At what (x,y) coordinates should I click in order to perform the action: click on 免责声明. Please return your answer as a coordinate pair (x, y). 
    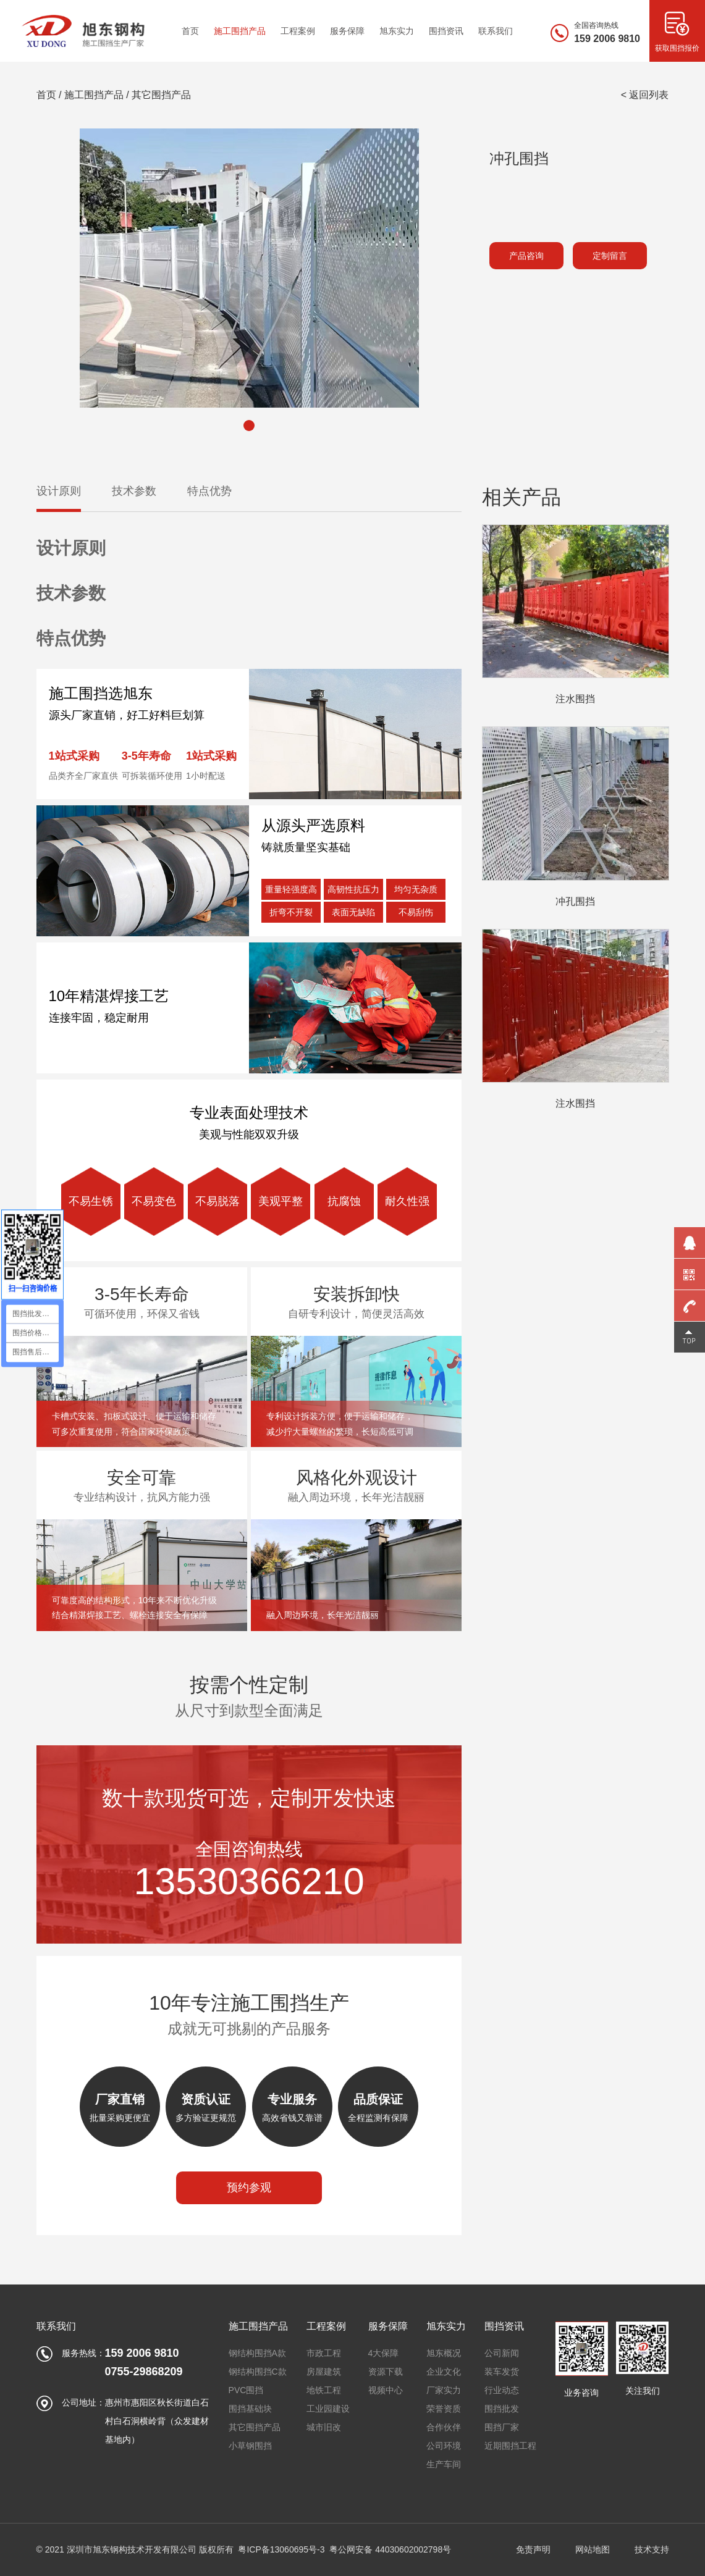
    Looking at the image, I should click on (533, 2549).